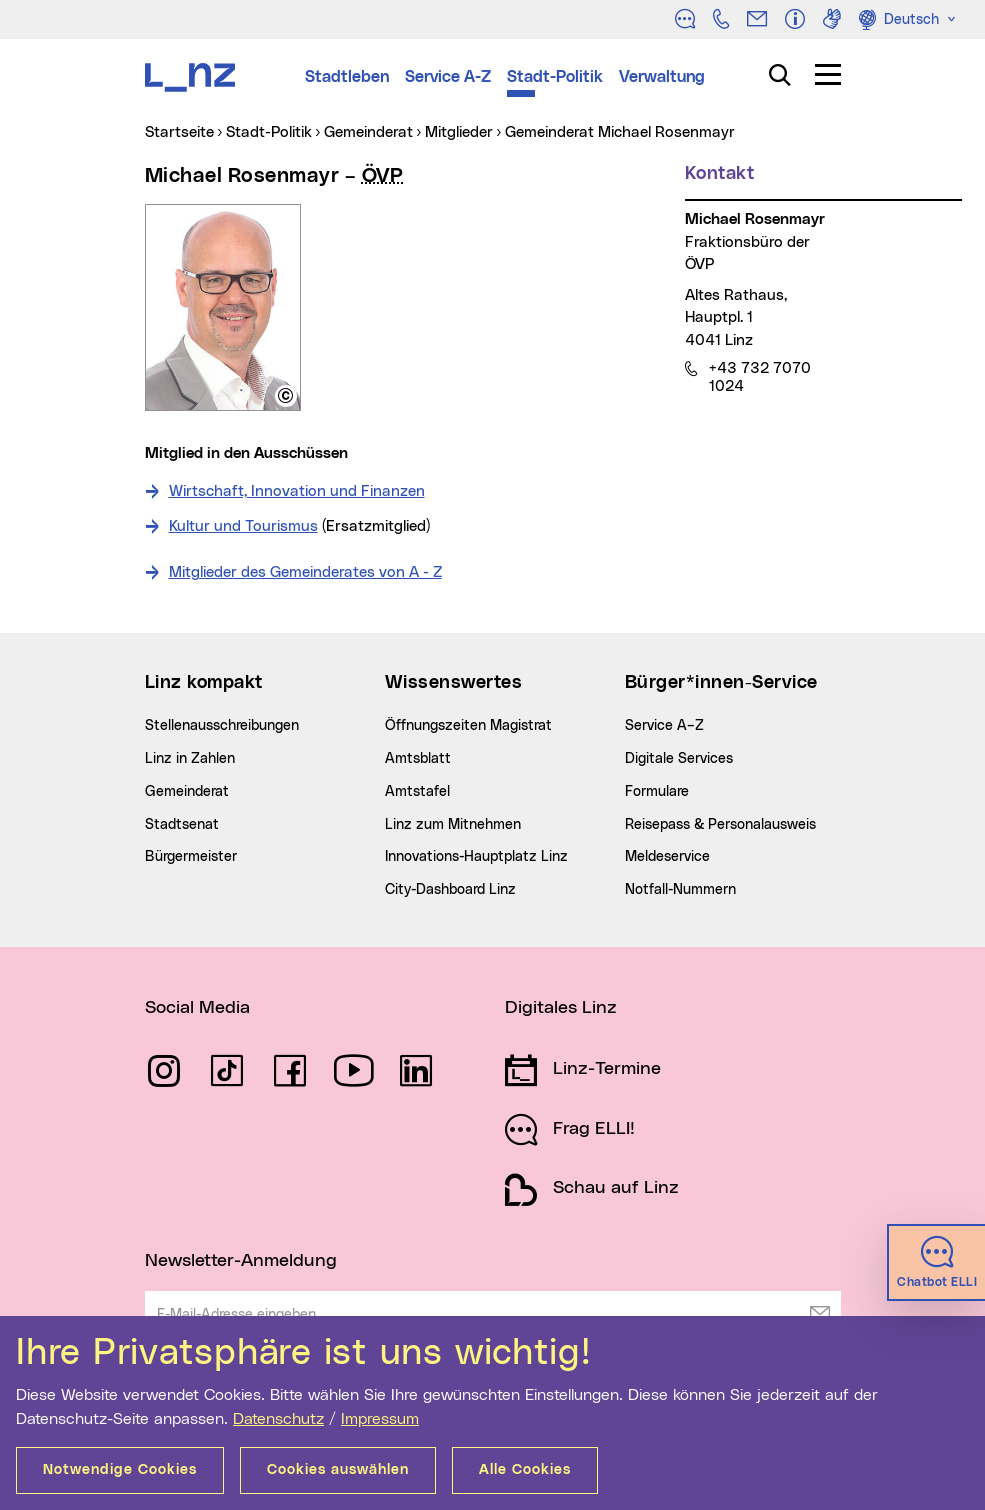 This screenshot has width=985, height=1510. What do you see at coordinates (278, 1419) in the screenshot?
I see `Datenschutz` at bounding box center [278, 1419].